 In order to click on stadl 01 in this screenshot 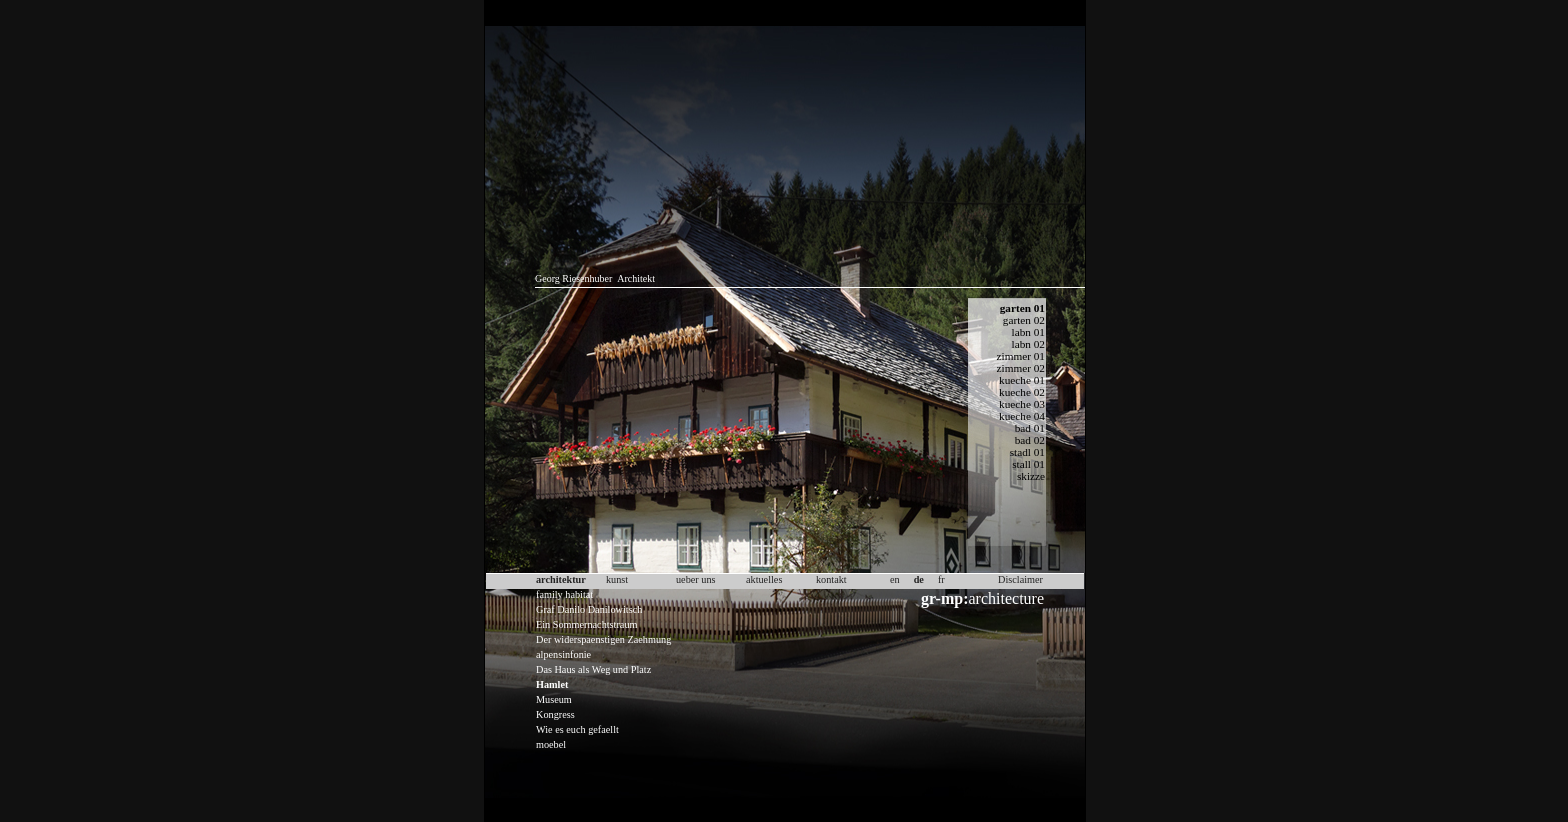, I will do `click(1027, 452)`.